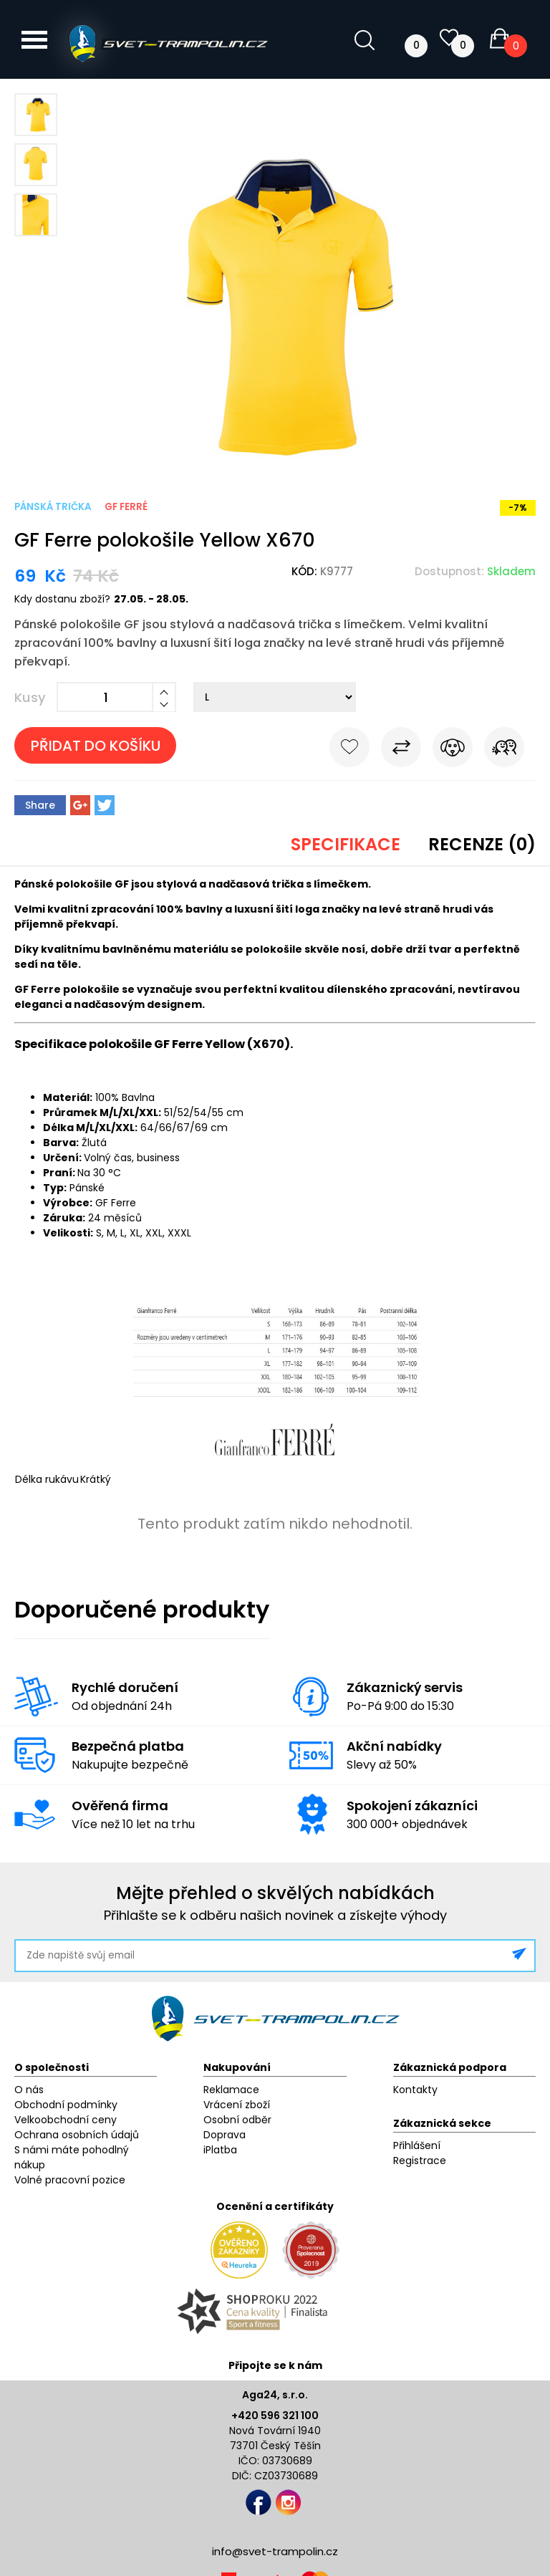 This screenshot has height=2576, width=550. Describe the element at coordinates (69, 2180) in the screenshot. I see `Volné pracovní pozice` at that location.